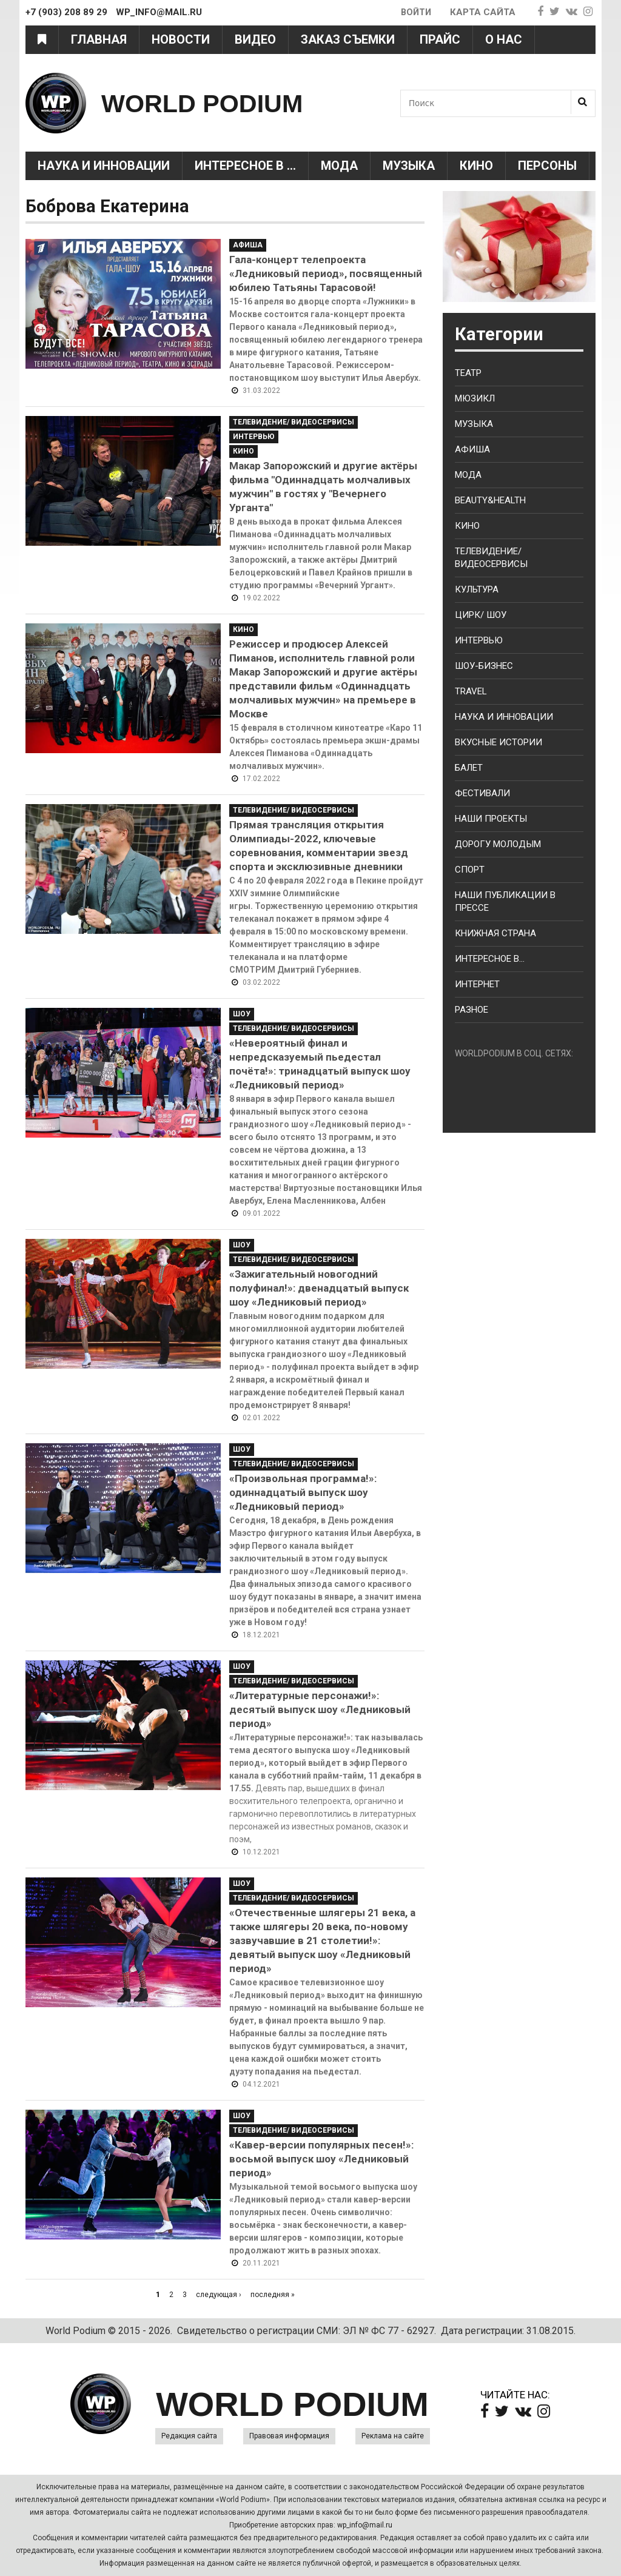 Image resolution: width=621 pixels, height=2576 pixels. What do you see at coordinates (505, 901) in the screenshot?
I see `Наши публикации в прессе` at bounding box center [505, 901].